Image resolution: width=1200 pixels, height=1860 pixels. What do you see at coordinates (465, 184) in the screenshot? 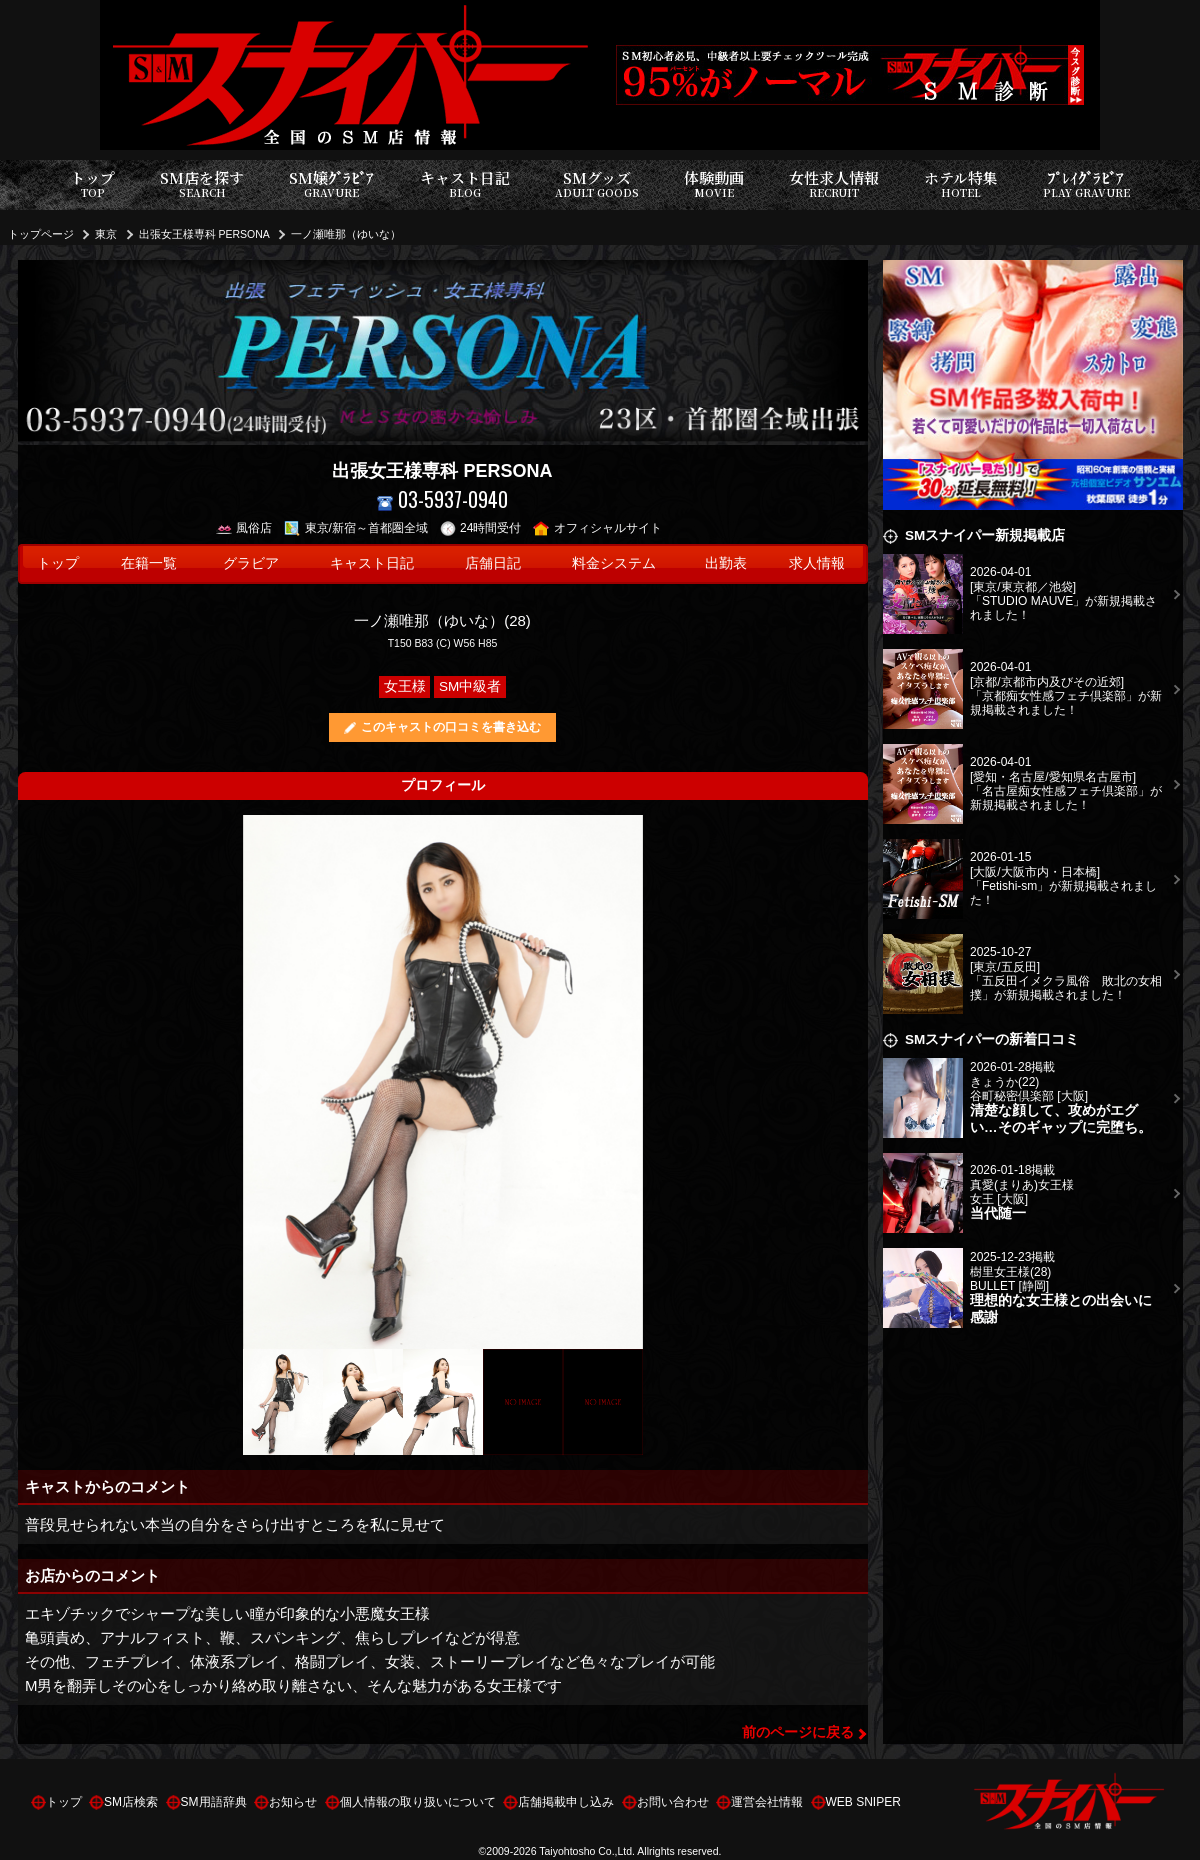
I see `キャスト日記` at bounding box center [465, 184].